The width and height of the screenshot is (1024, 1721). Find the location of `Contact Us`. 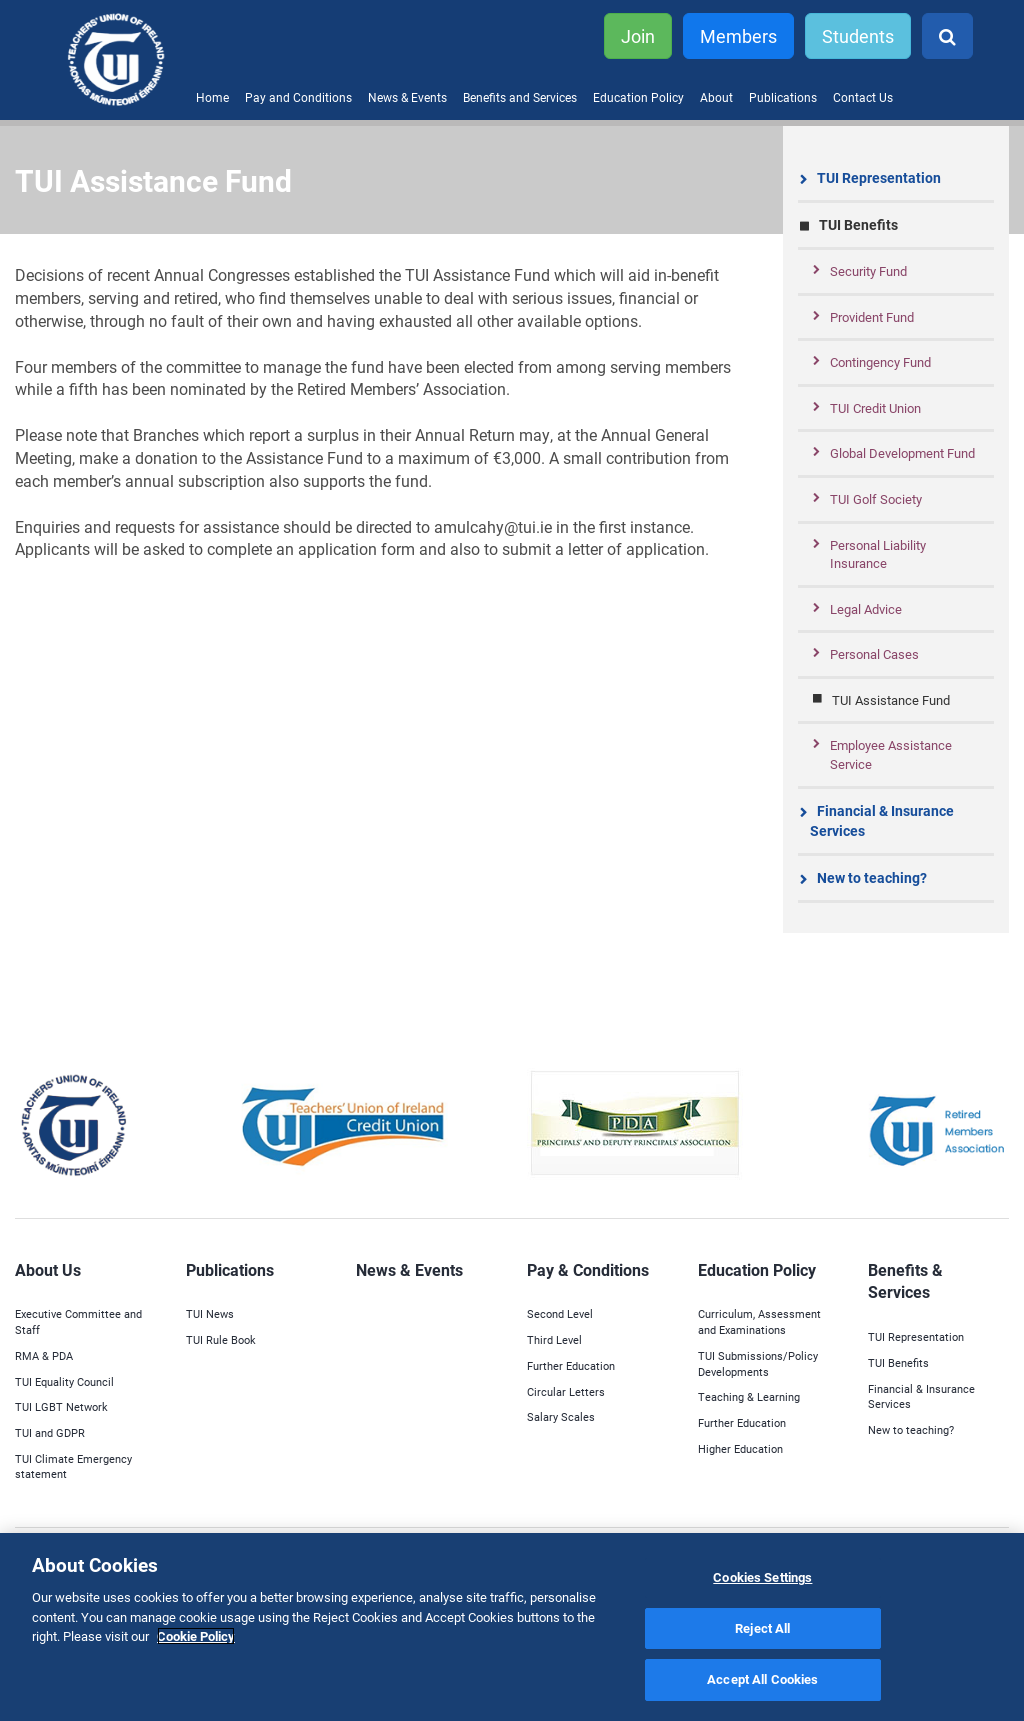

Contact Us is located at coordinates (863, 97).